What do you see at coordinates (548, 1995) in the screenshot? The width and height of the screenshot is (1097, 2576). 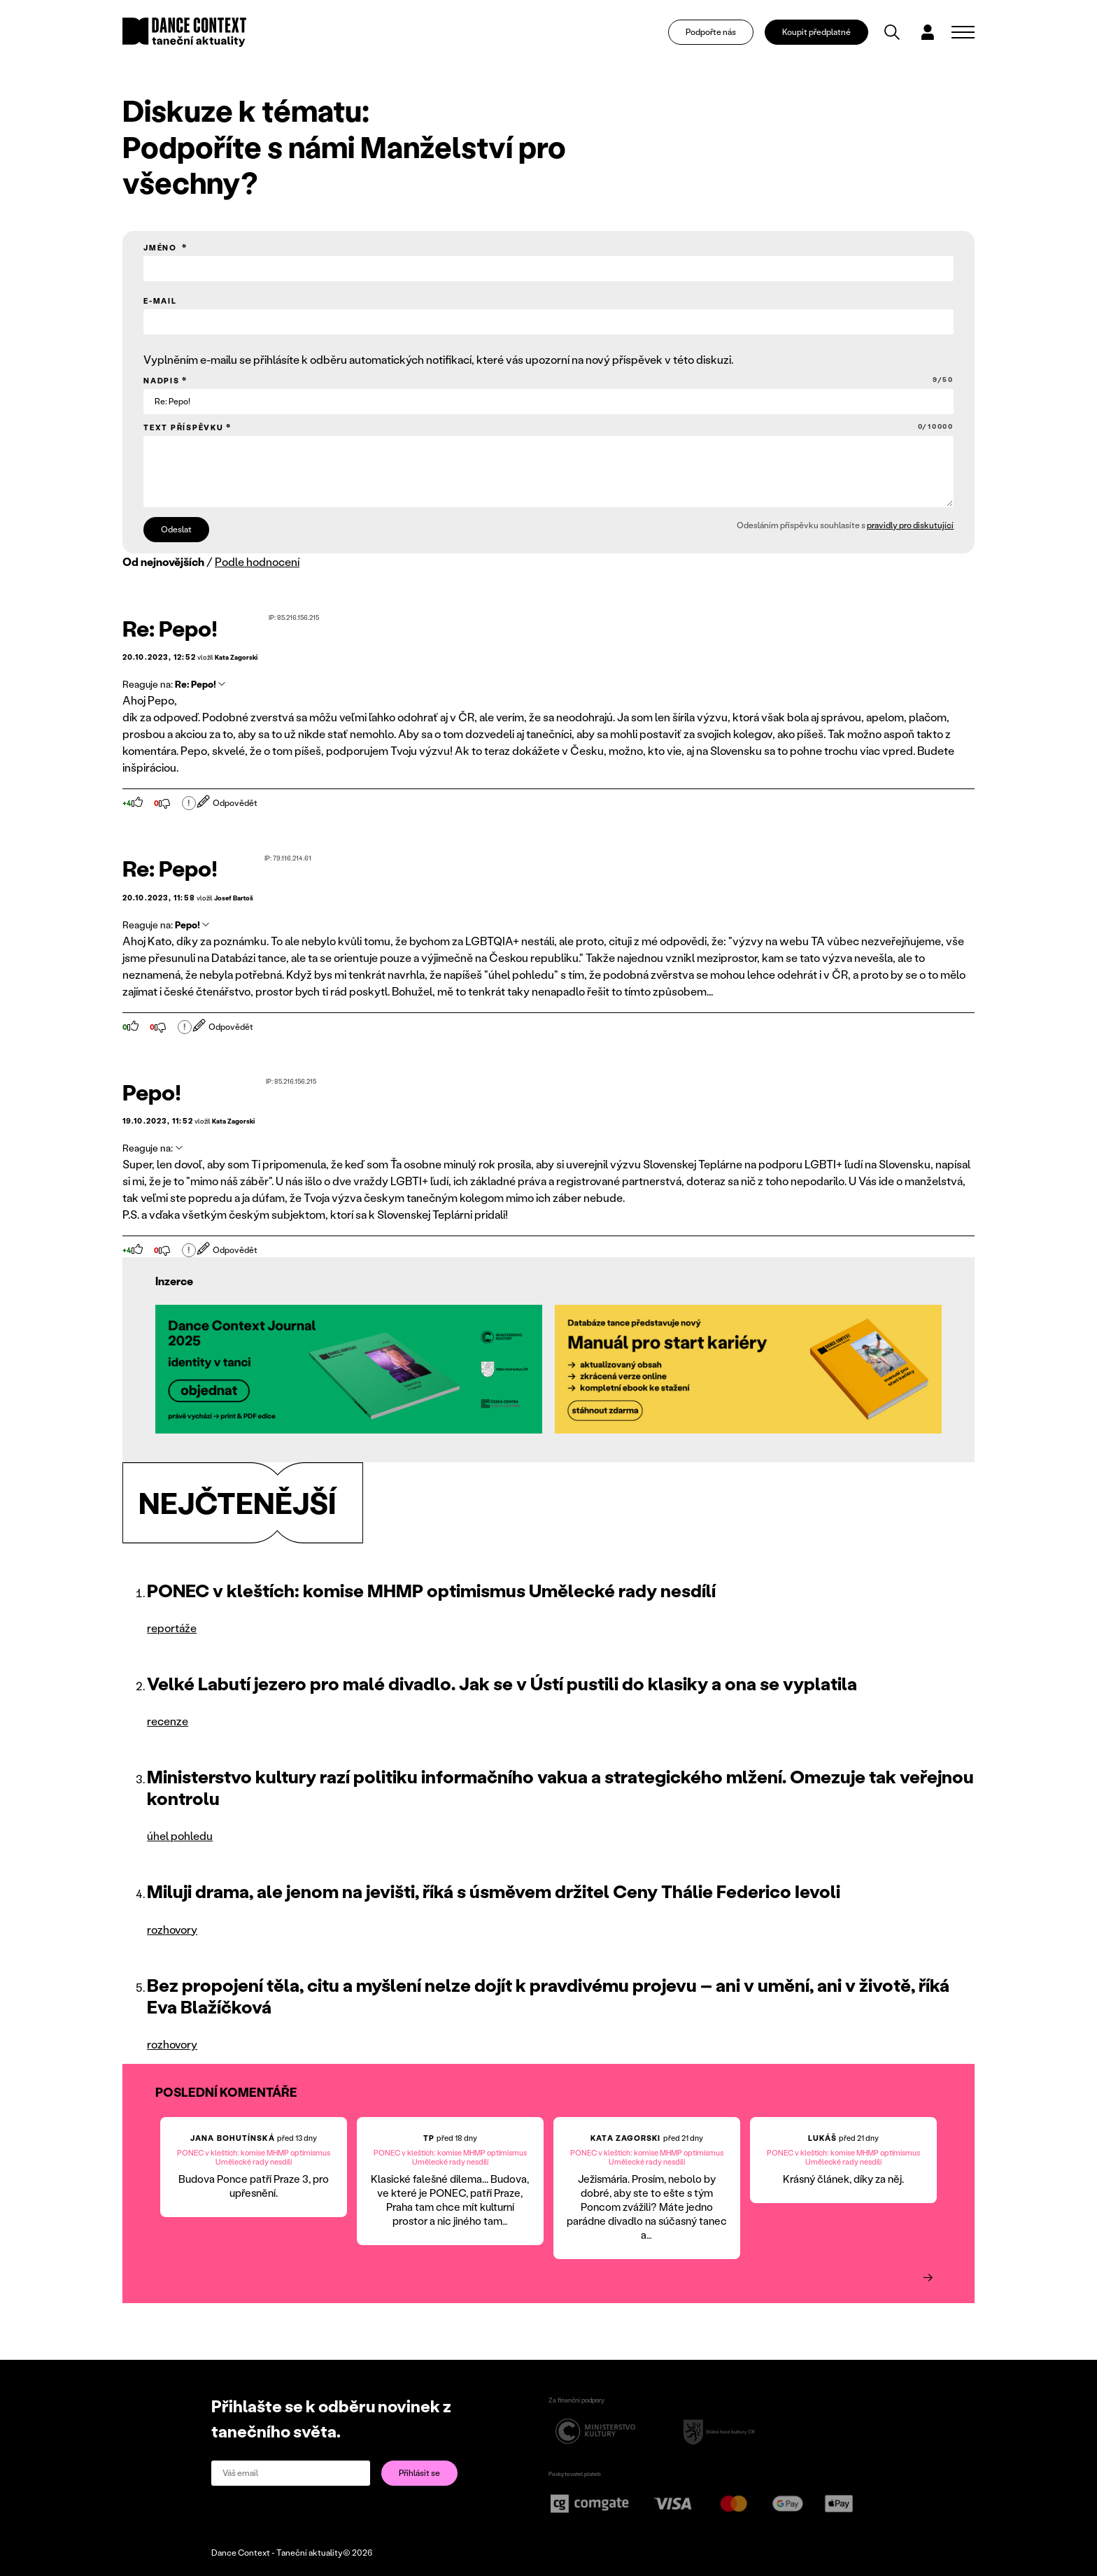 I see `Bez propojení těla, citu a myšlení nelze dojít k pravdivému projevu – ani v umění, ani v životě, říká Eva Blažíčková` at bounding box center [548, 1995].